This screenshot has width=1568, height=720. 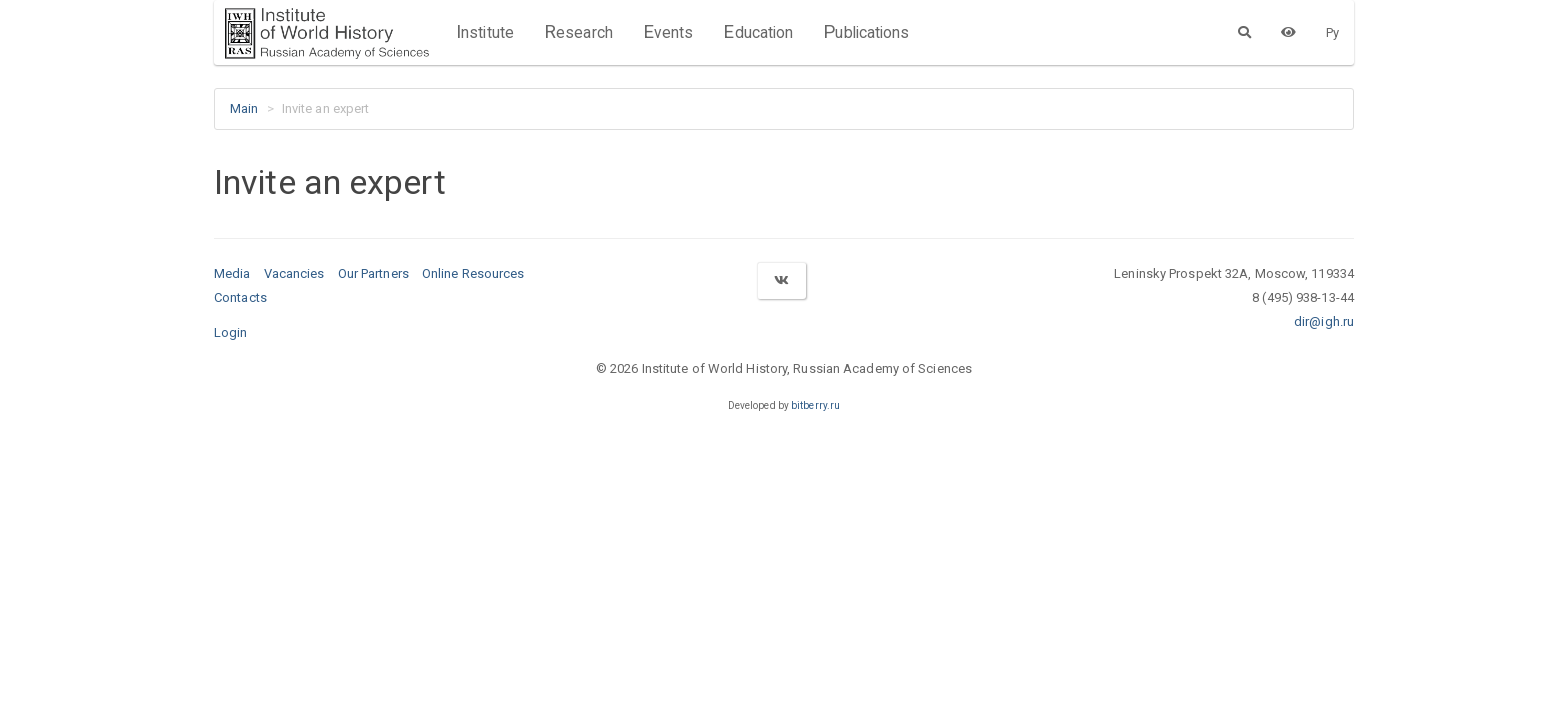 What do you see at coordinates (815, 405) in the screenshot?
I see `bitberry.ru` at bounding box center [815, 405].